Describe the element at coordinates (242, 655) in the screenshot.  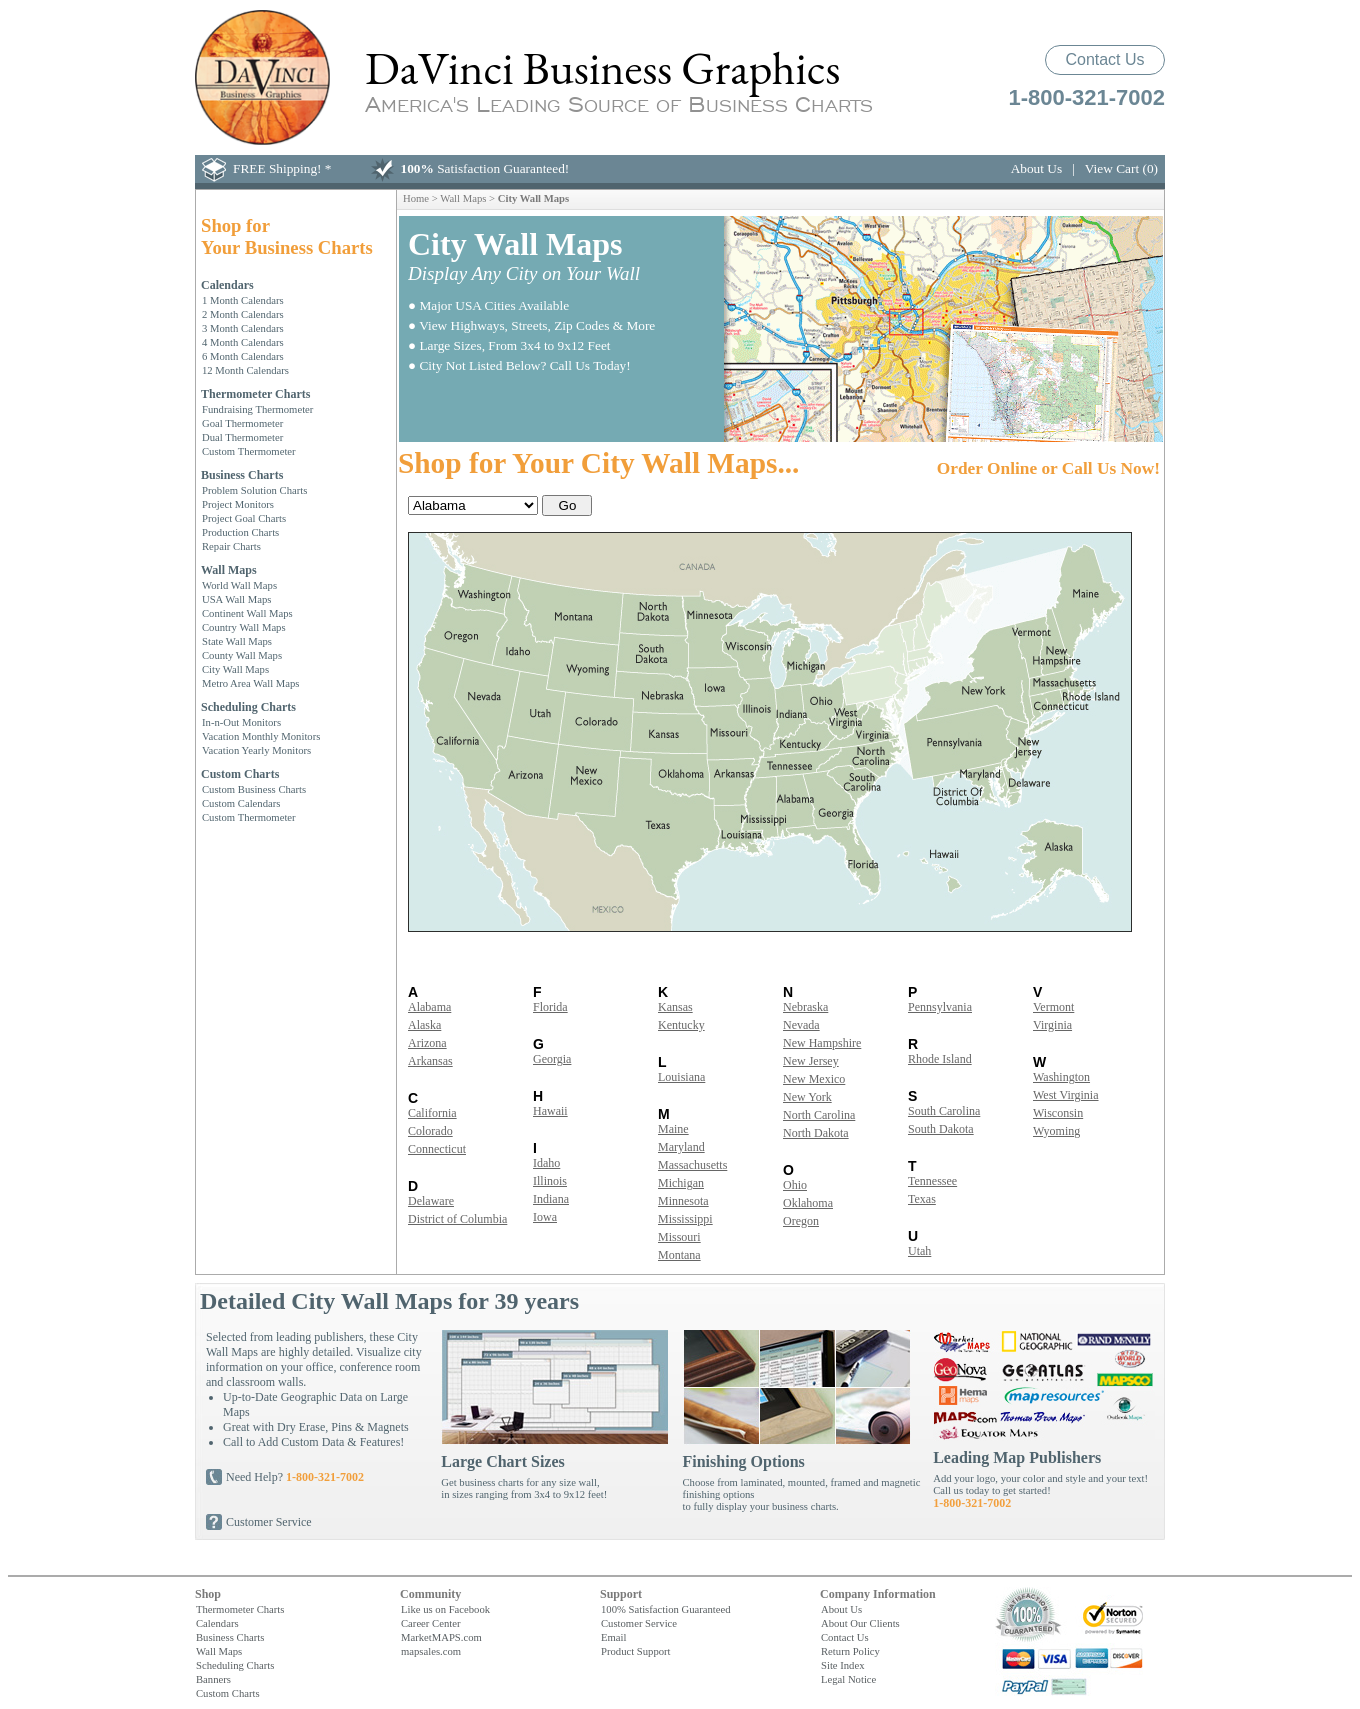
I see `County Wall Maps` at that location.